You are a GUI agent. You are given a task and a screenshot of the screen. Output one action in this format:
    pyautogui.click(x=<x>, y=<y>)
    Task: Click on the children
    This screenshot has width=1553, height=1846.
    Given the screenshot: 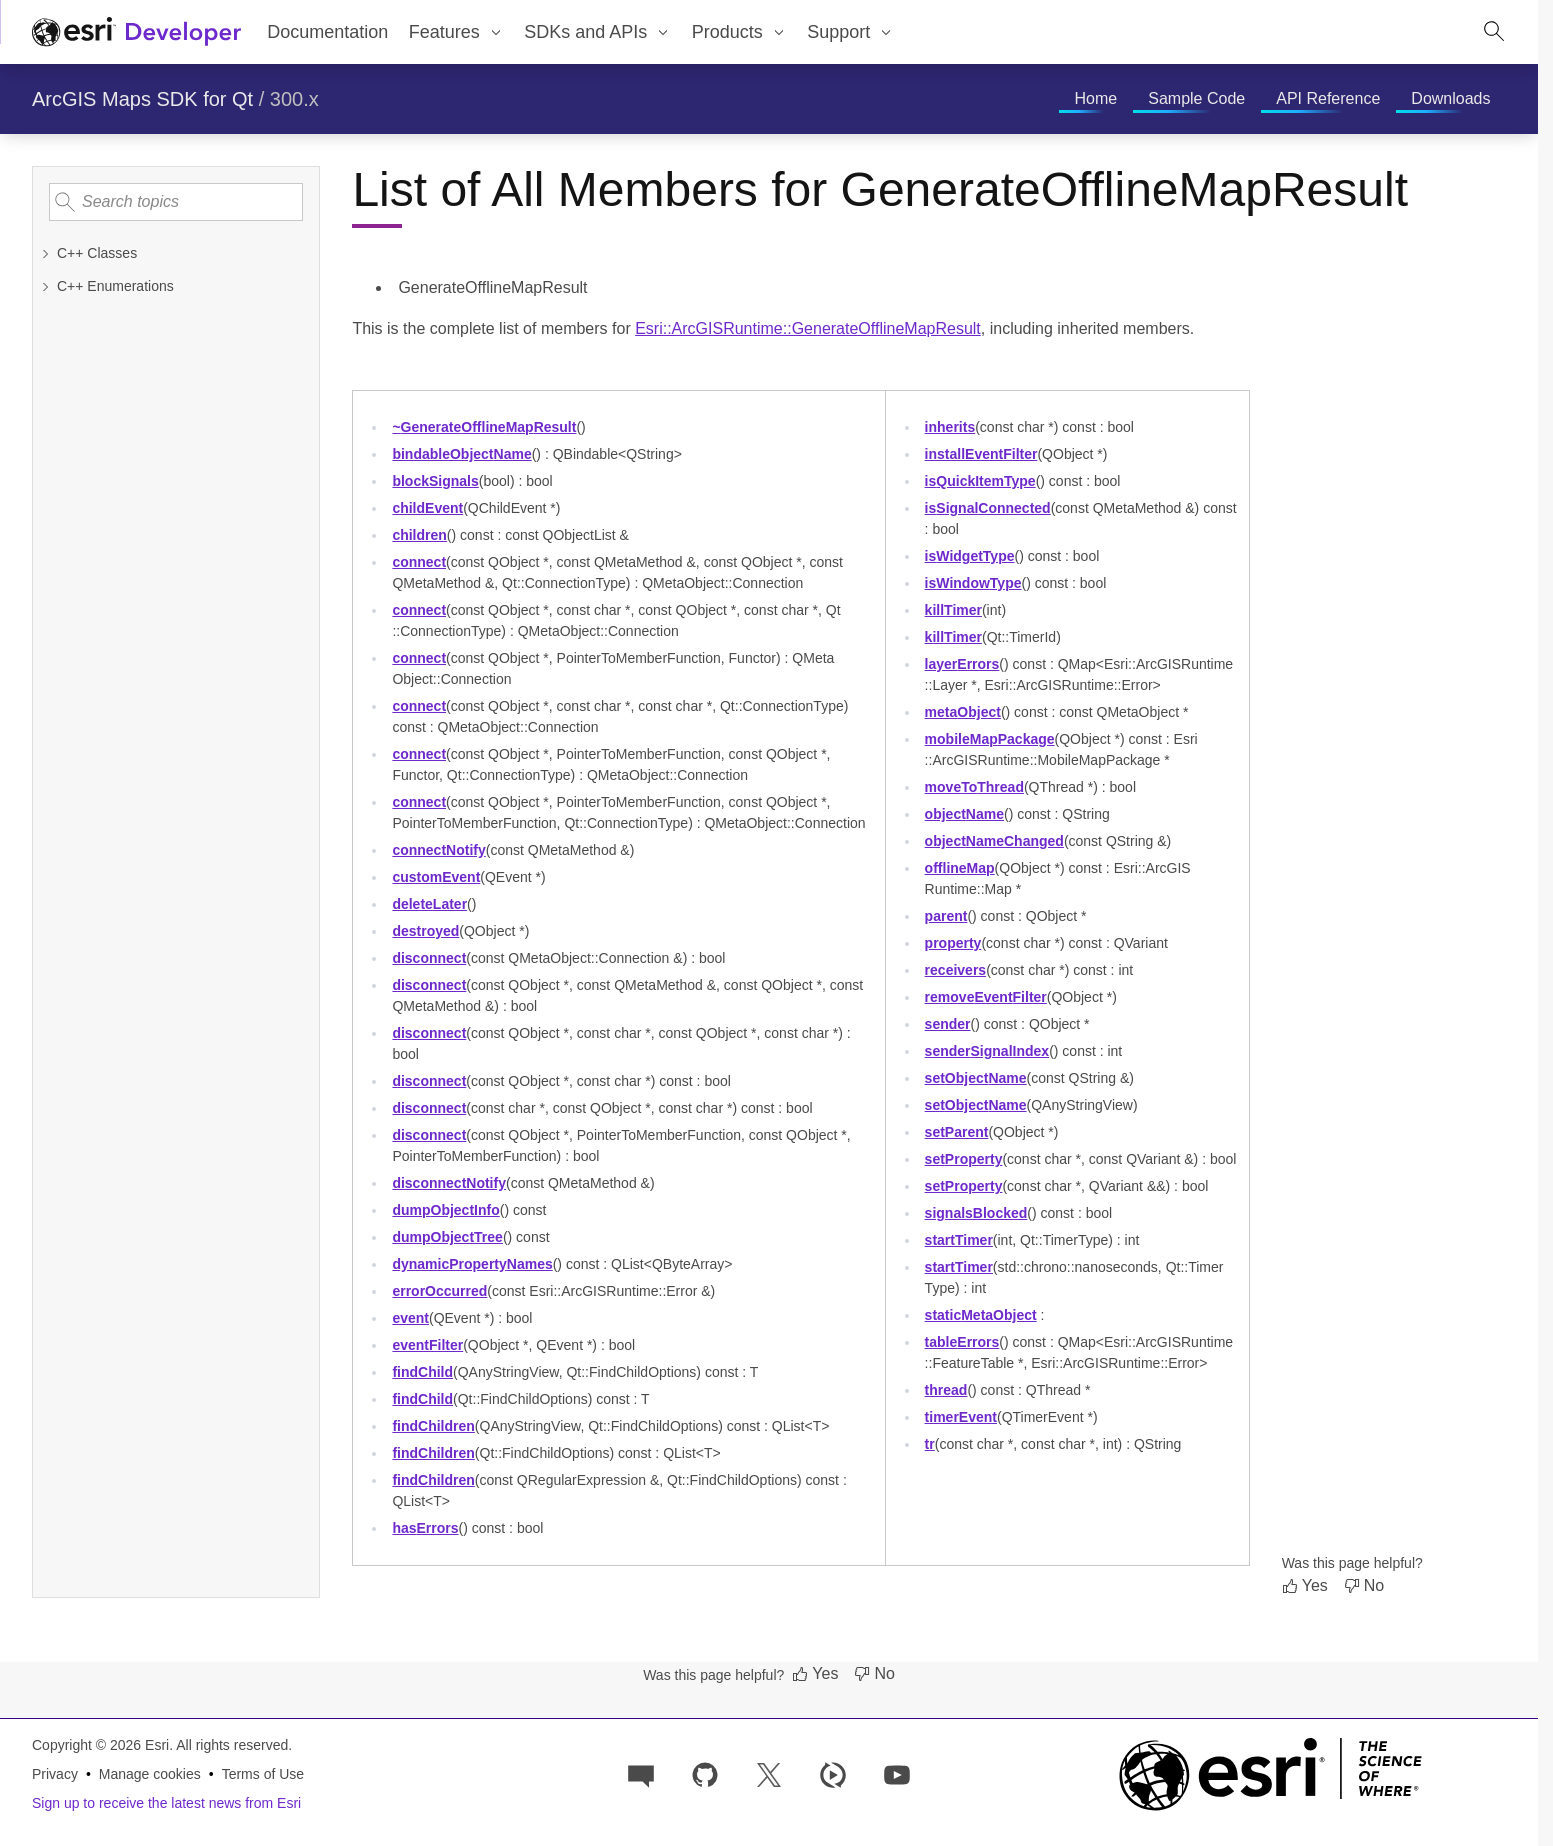 What is the action you would take?
    pyautogui.click(x=419, y=535)
    